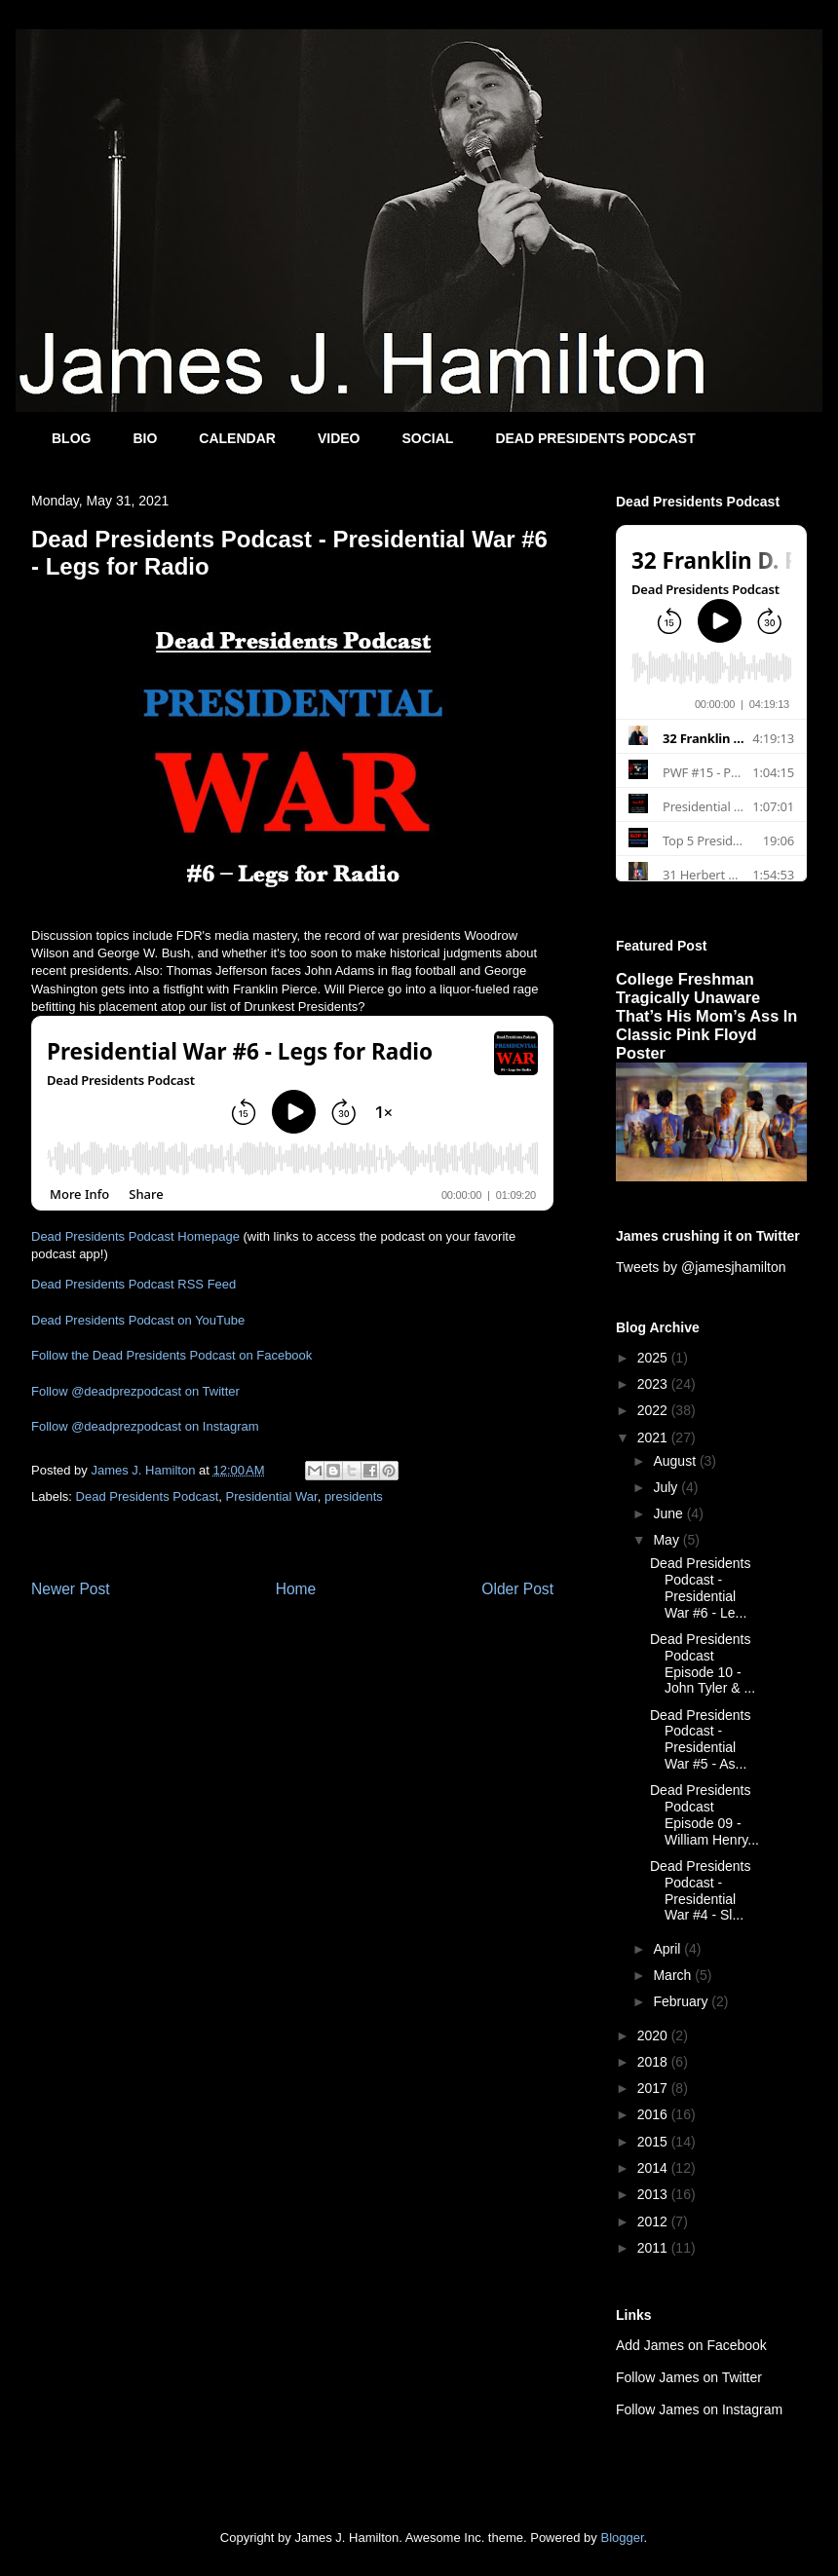  What do you see at coordinates (654, 1410) in the screenshot?
I see `2022` at bounding box center [654, 1410].